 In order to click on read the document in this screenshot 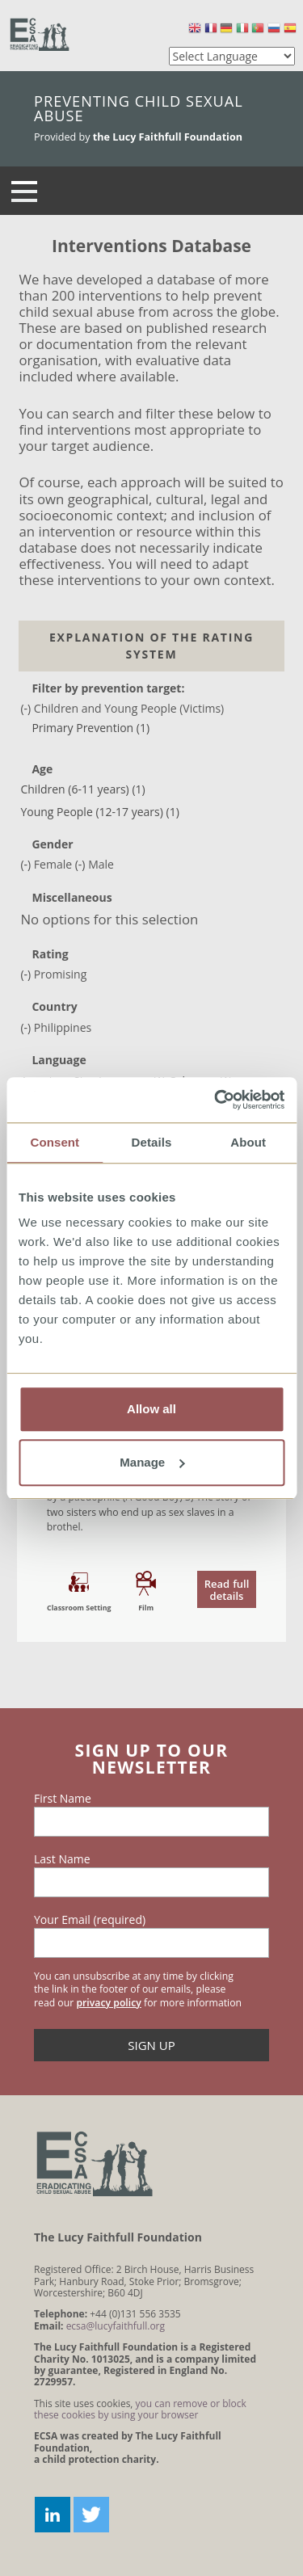, I will do `click(152, 1586)`.